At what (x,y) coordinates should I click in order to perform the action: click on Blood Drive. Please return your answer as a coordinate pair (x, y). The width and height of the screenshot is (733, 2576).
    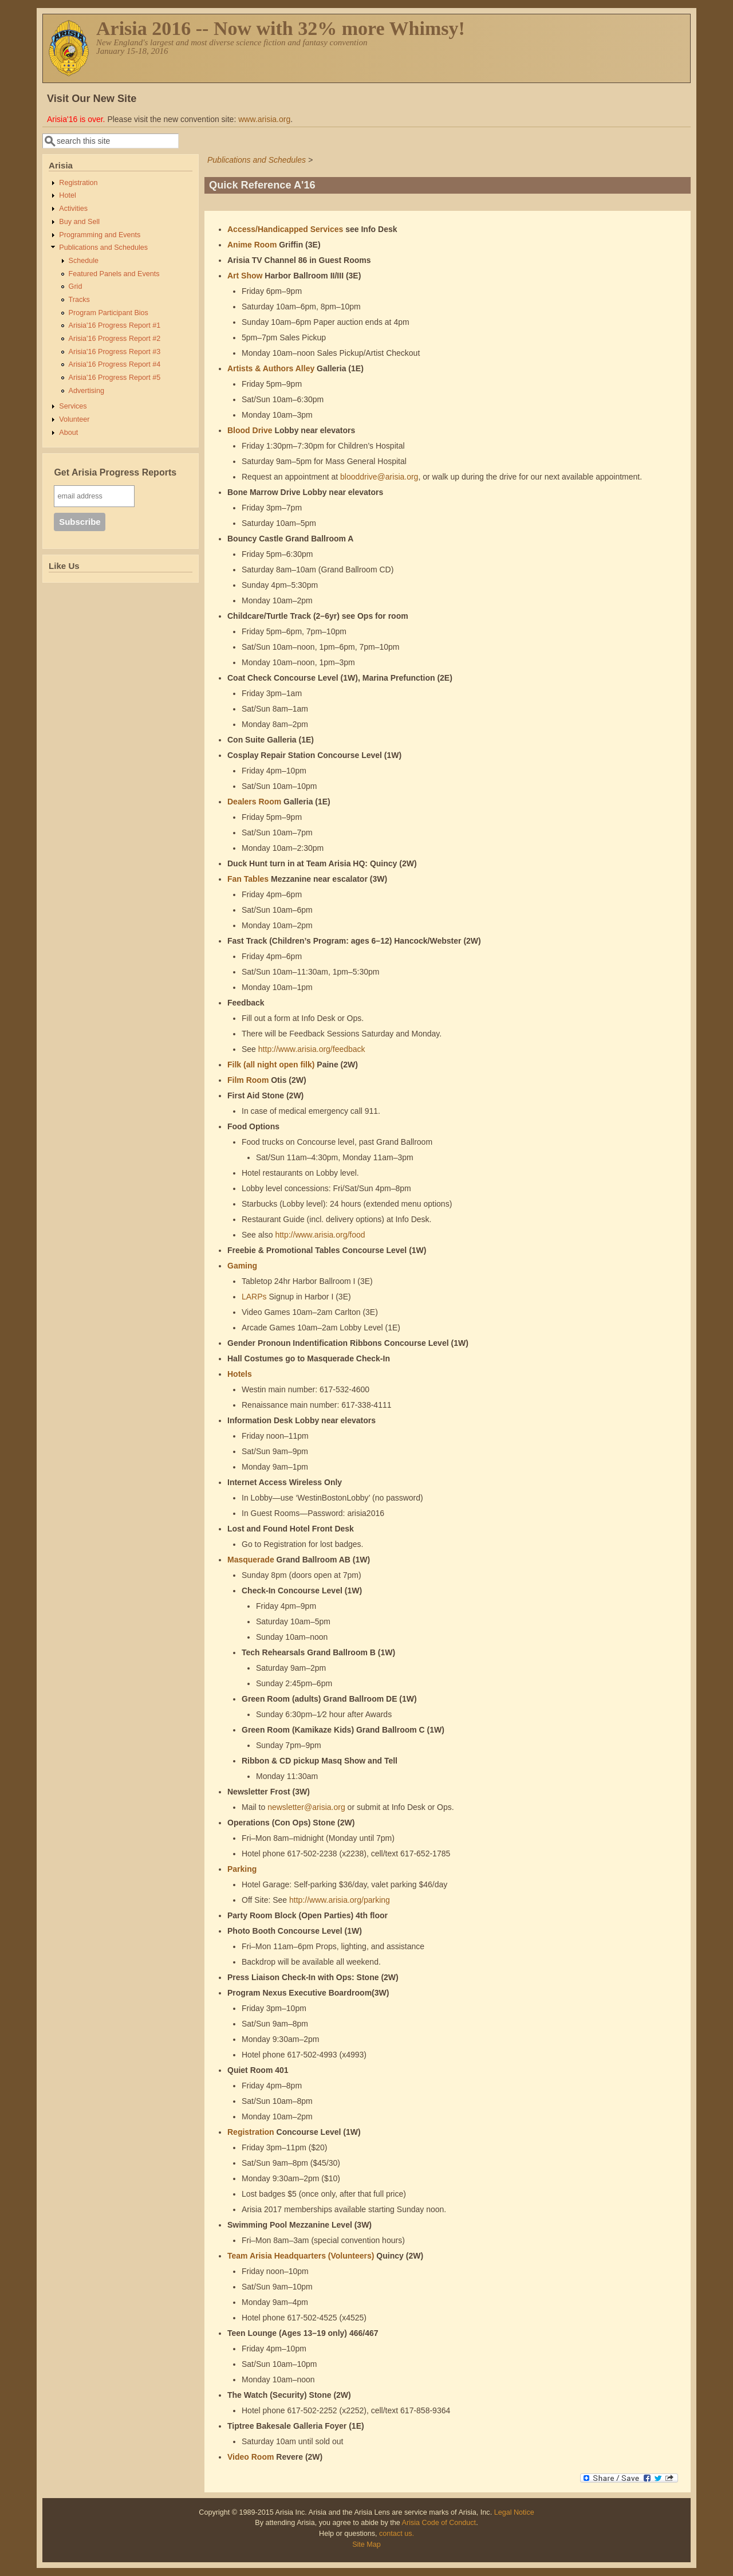
    Looking at the image, I should click on (250, 430).